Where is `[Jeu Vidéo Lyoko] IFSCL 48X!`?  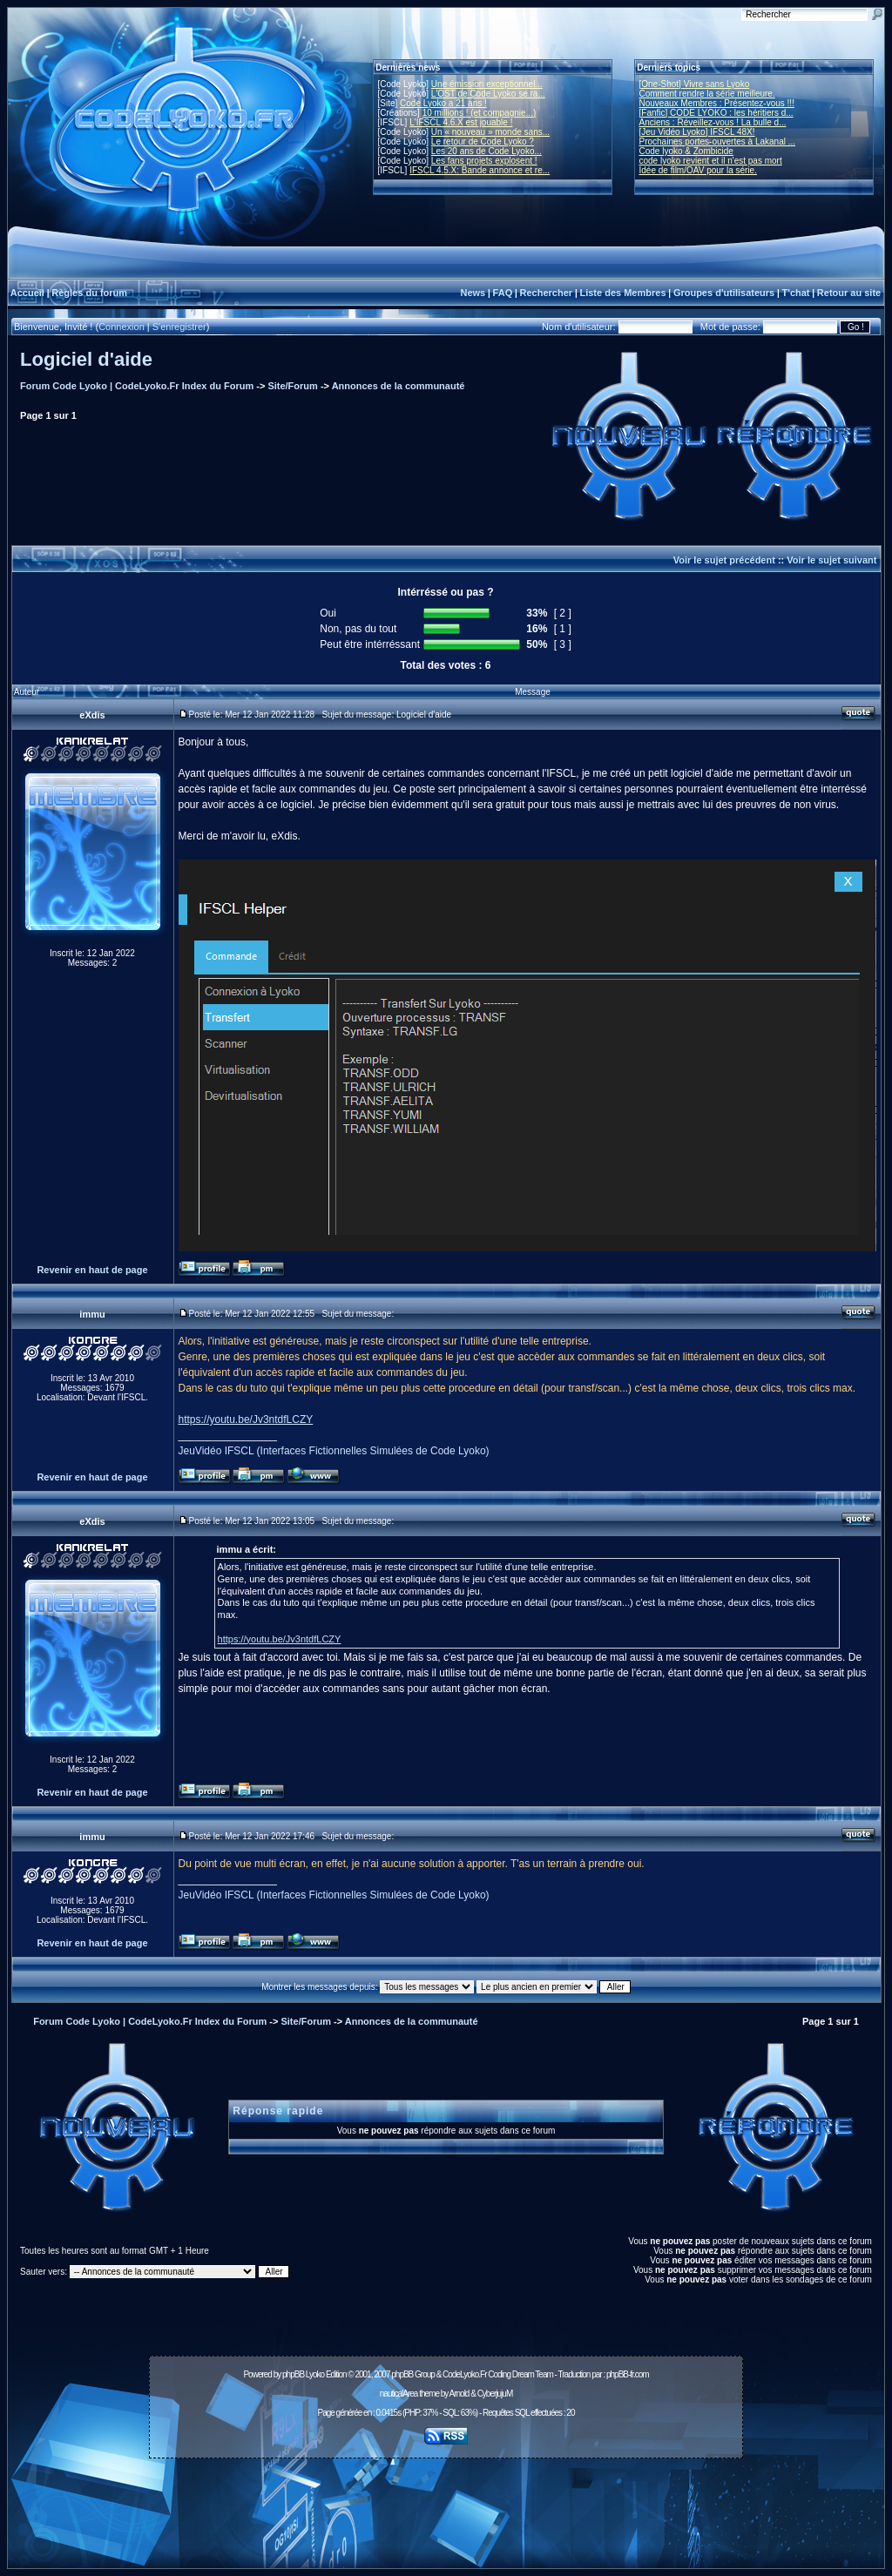 [Jeu Vidéo Lyoko] IFSCL 48X! is located at coordinates (697, 132).